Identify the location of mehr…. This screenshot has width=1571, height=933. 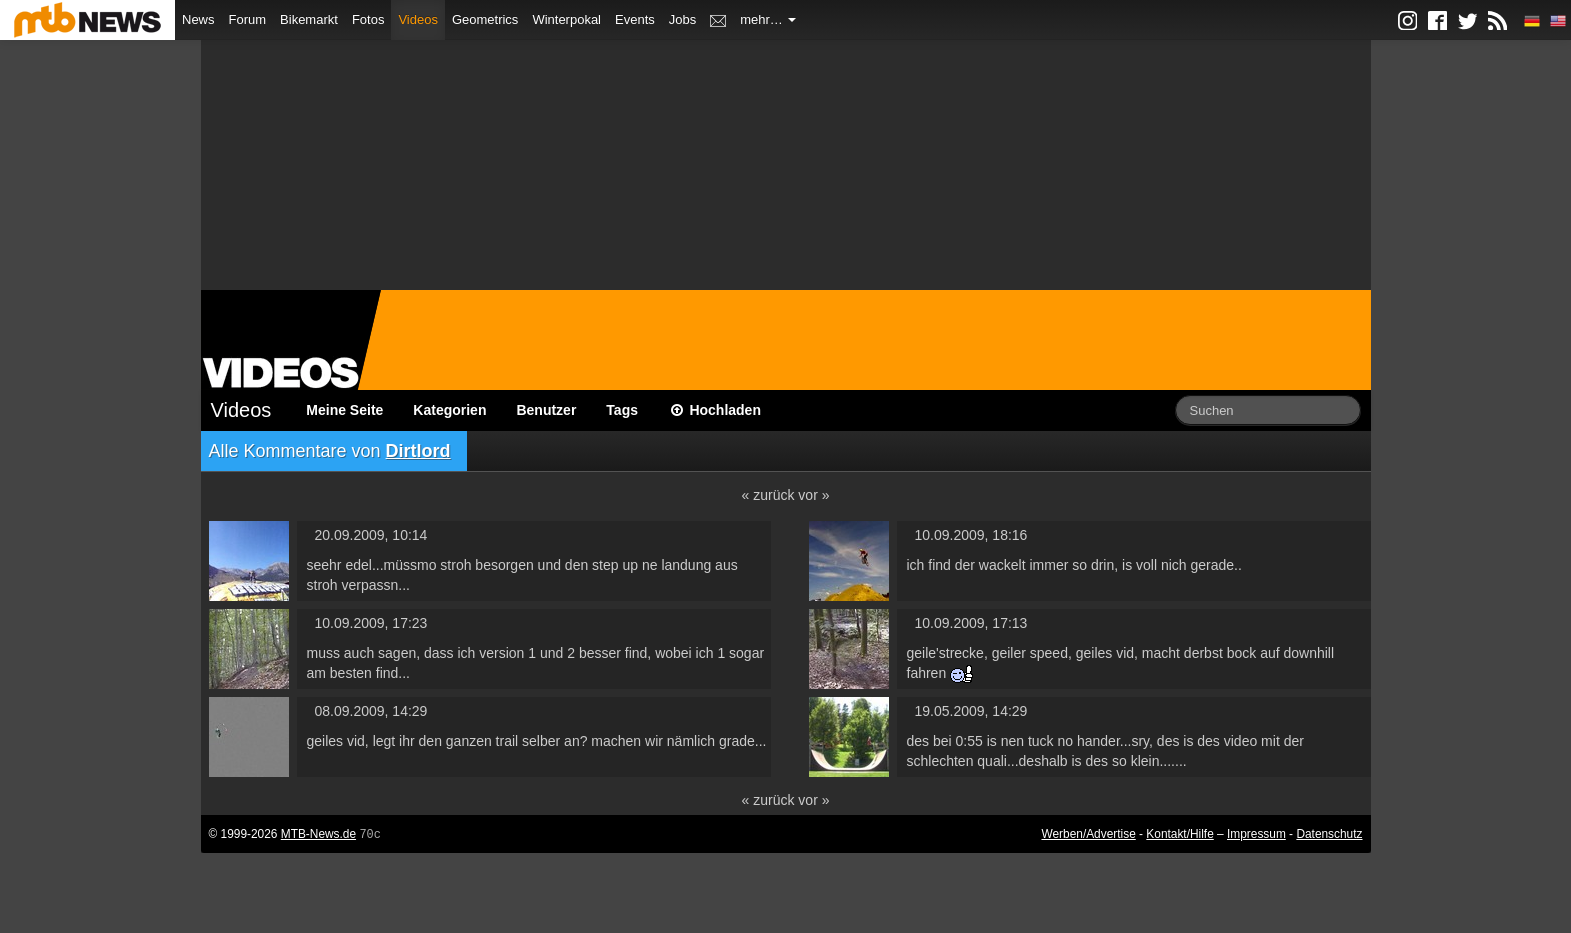
(768, 19).